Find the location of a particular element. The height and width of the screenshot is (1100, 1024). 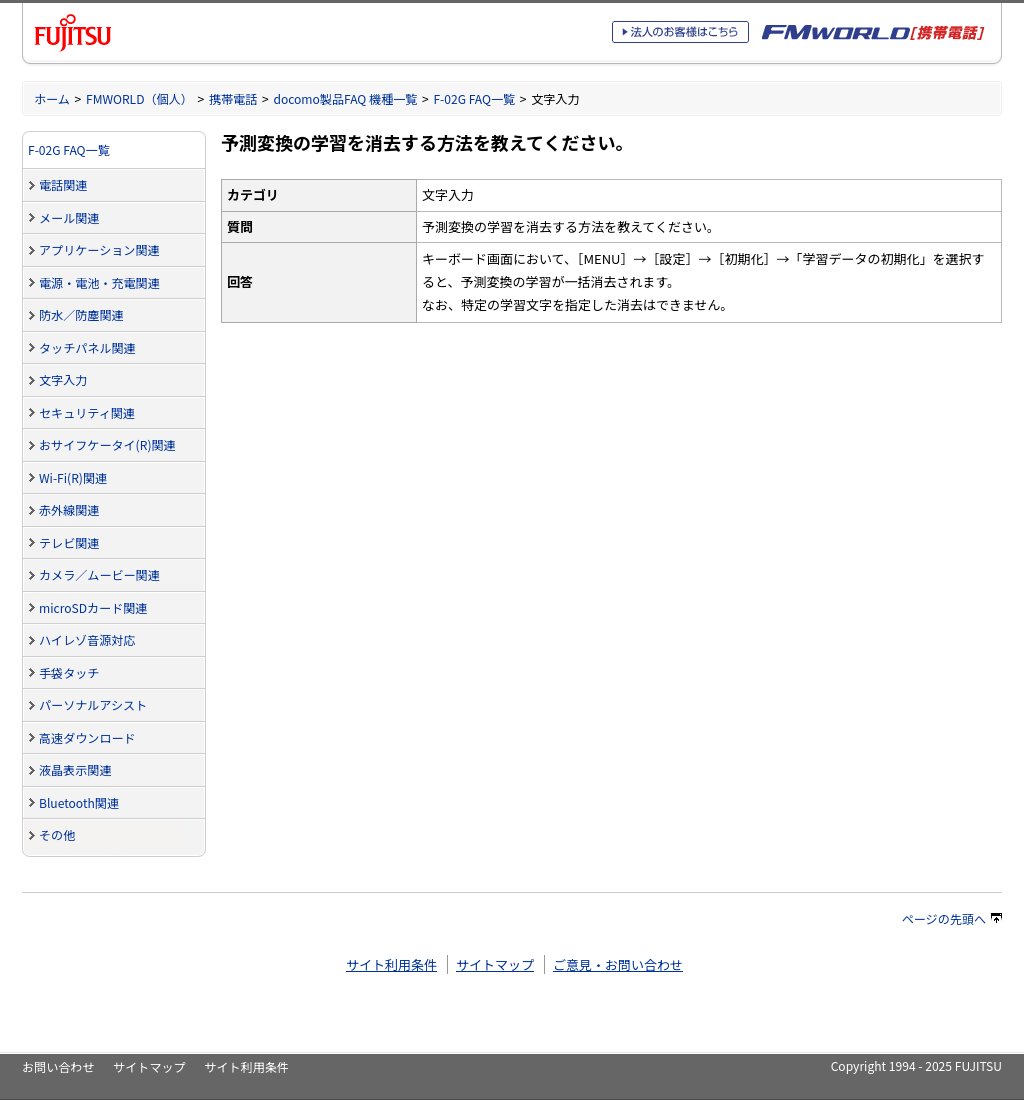

赤外線関連 is located at coordinates (69, 509).